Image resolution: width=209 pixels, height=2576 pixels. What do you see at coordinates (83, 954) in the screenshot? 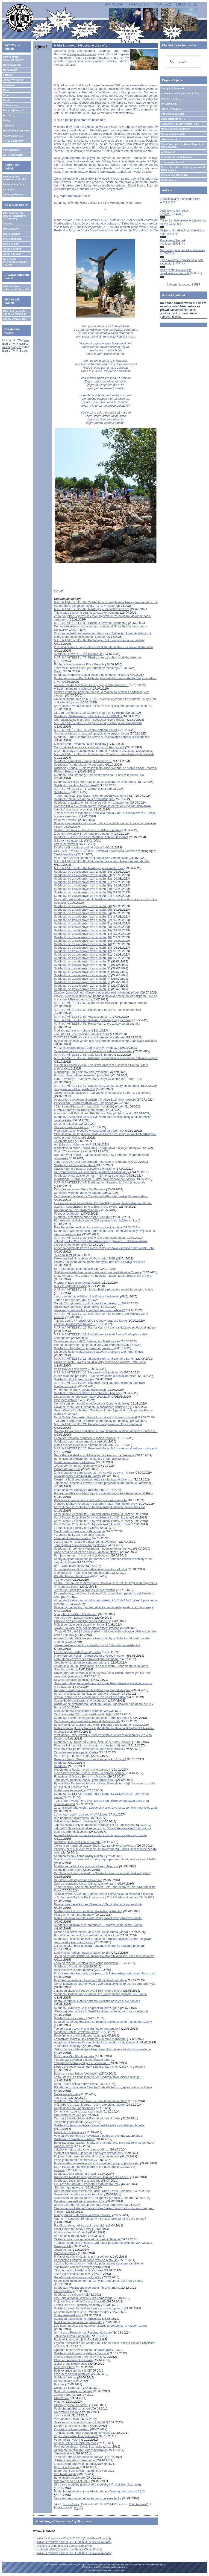
I see `Svědectví od zasvěcených žen a mužů (11)` at bounding box center [83, 954].